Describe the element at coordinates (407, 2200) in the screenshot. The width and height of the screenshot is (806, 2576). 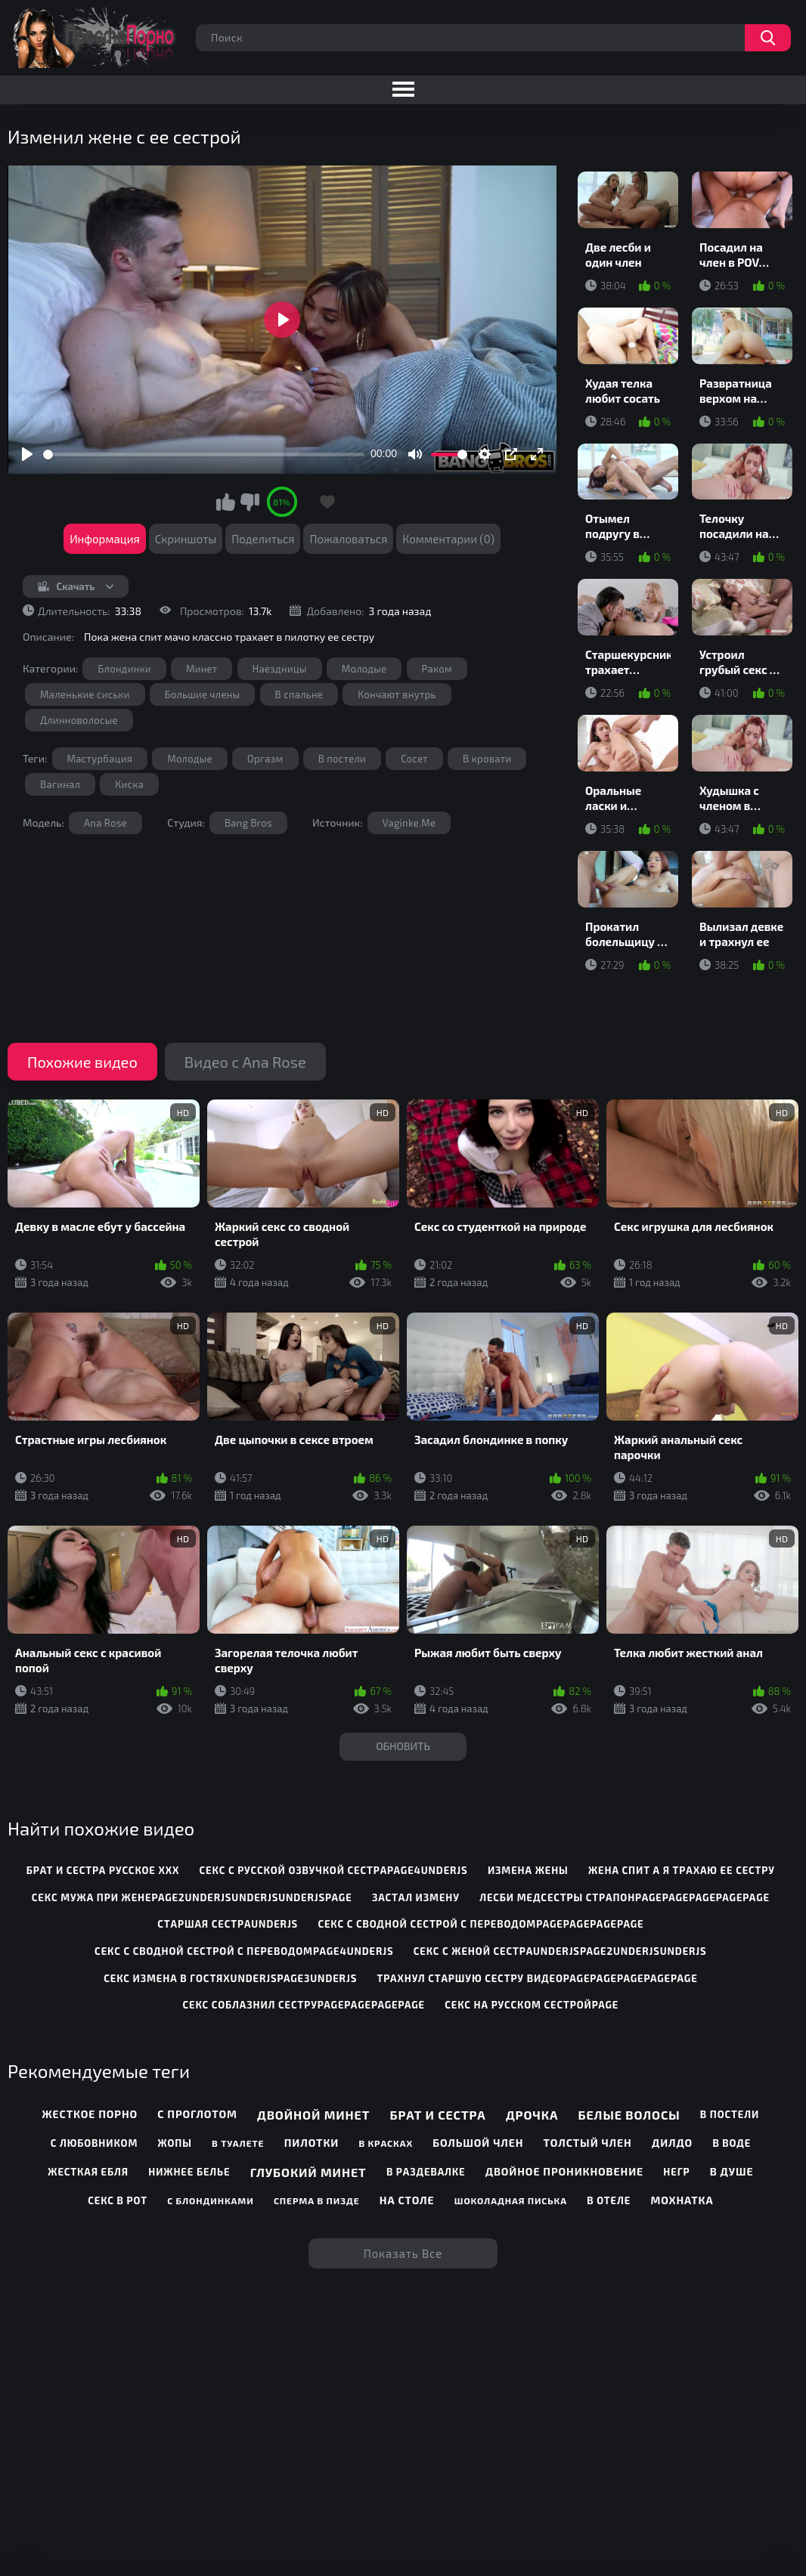
I see `На столе` at that location.